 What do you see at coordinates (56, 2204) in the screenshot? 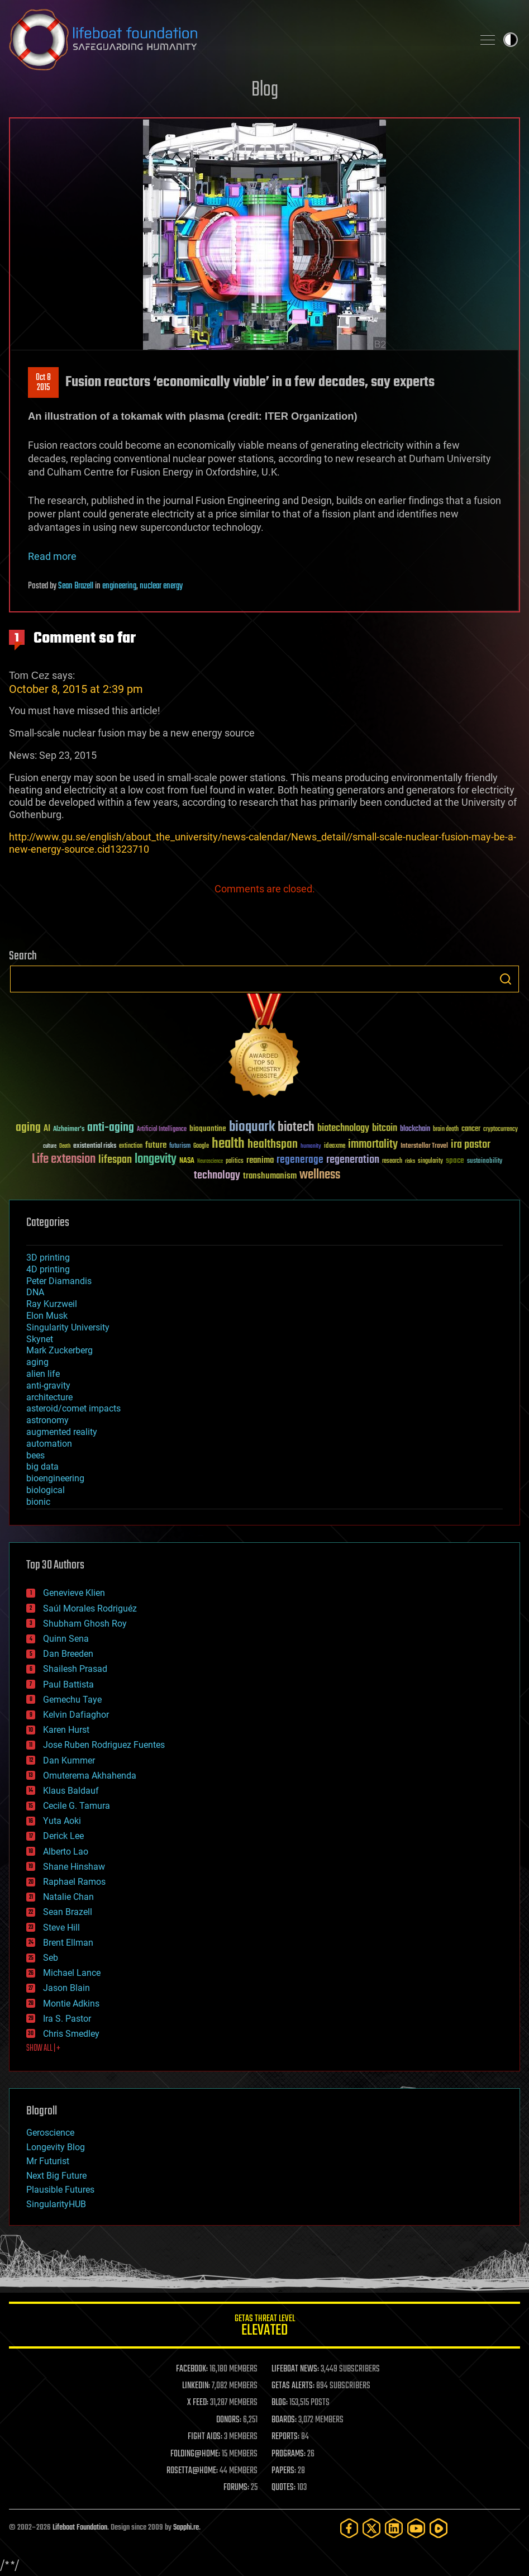
I see `SingularityHUB` at bounding box center [56, 2204].